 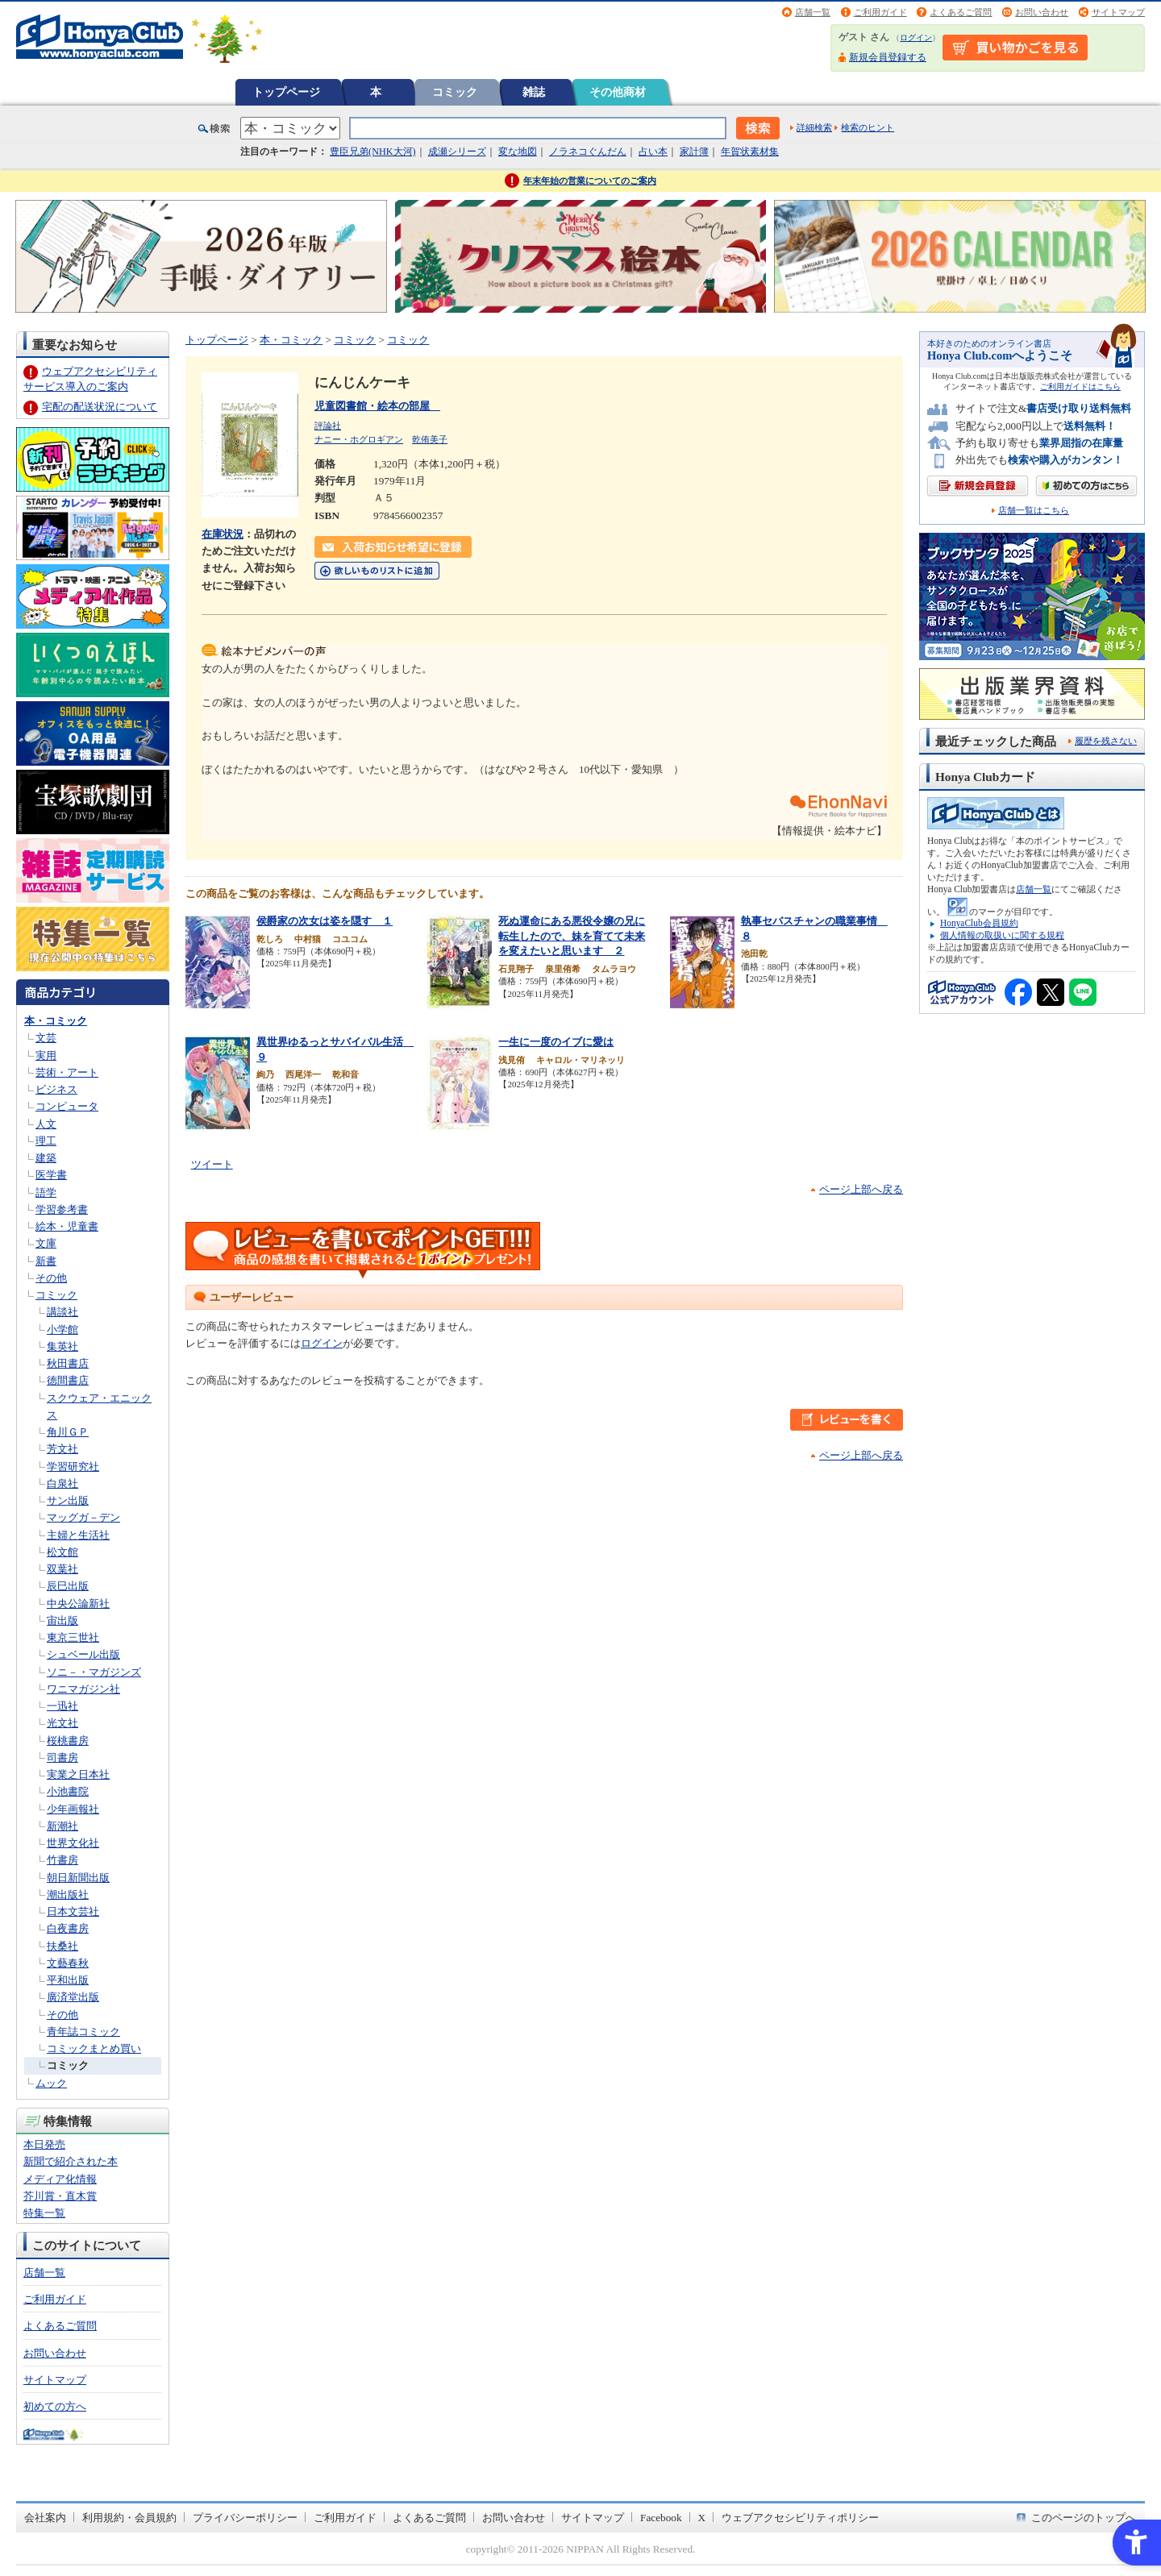 I want to click on 児童図書館・絵本の部屋, so click(x=377, y=406).